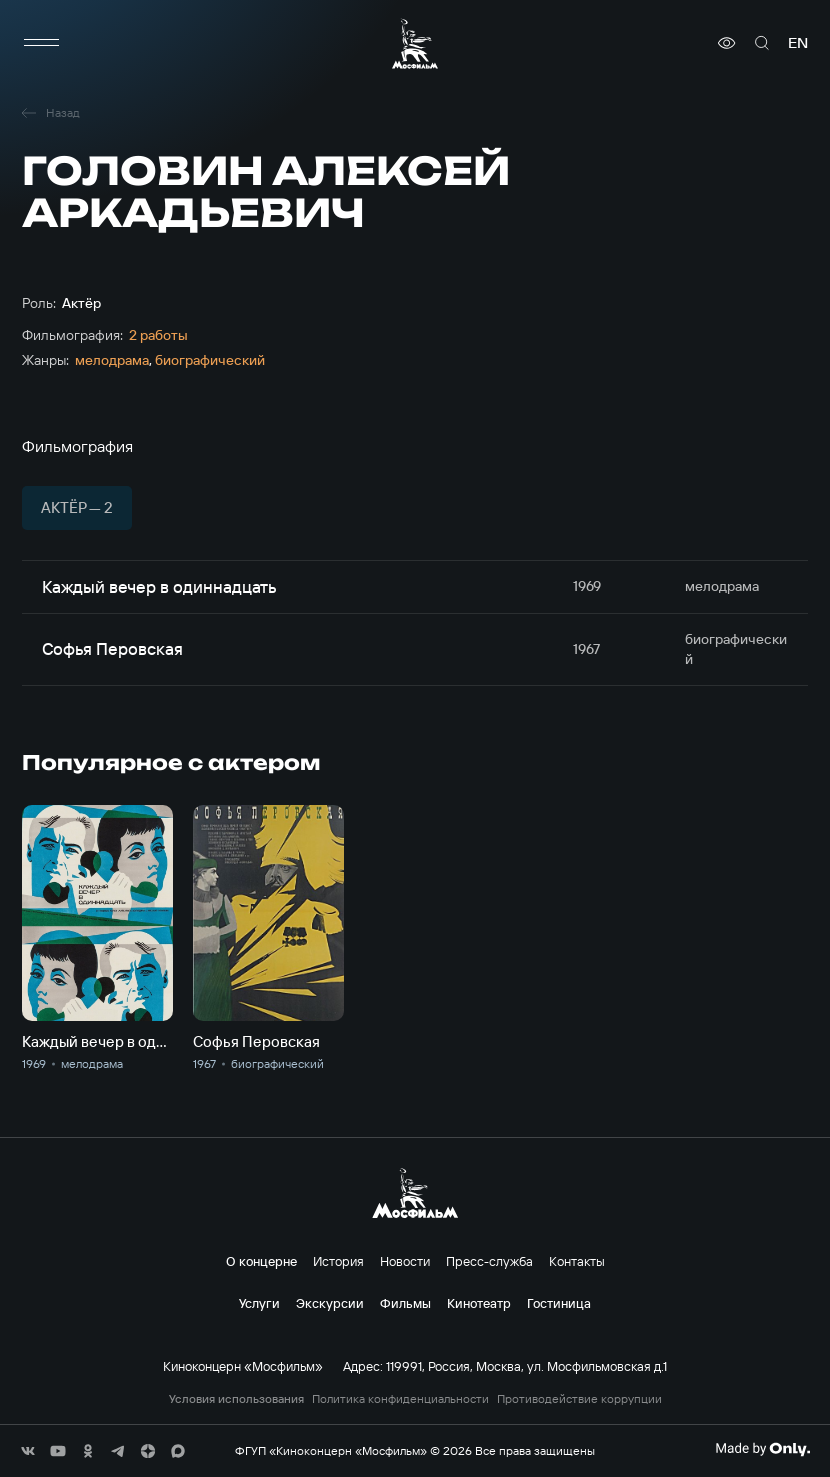 This screenshot has width=830, height=1477. I want to click on Условия использования, so click(236, 1399).